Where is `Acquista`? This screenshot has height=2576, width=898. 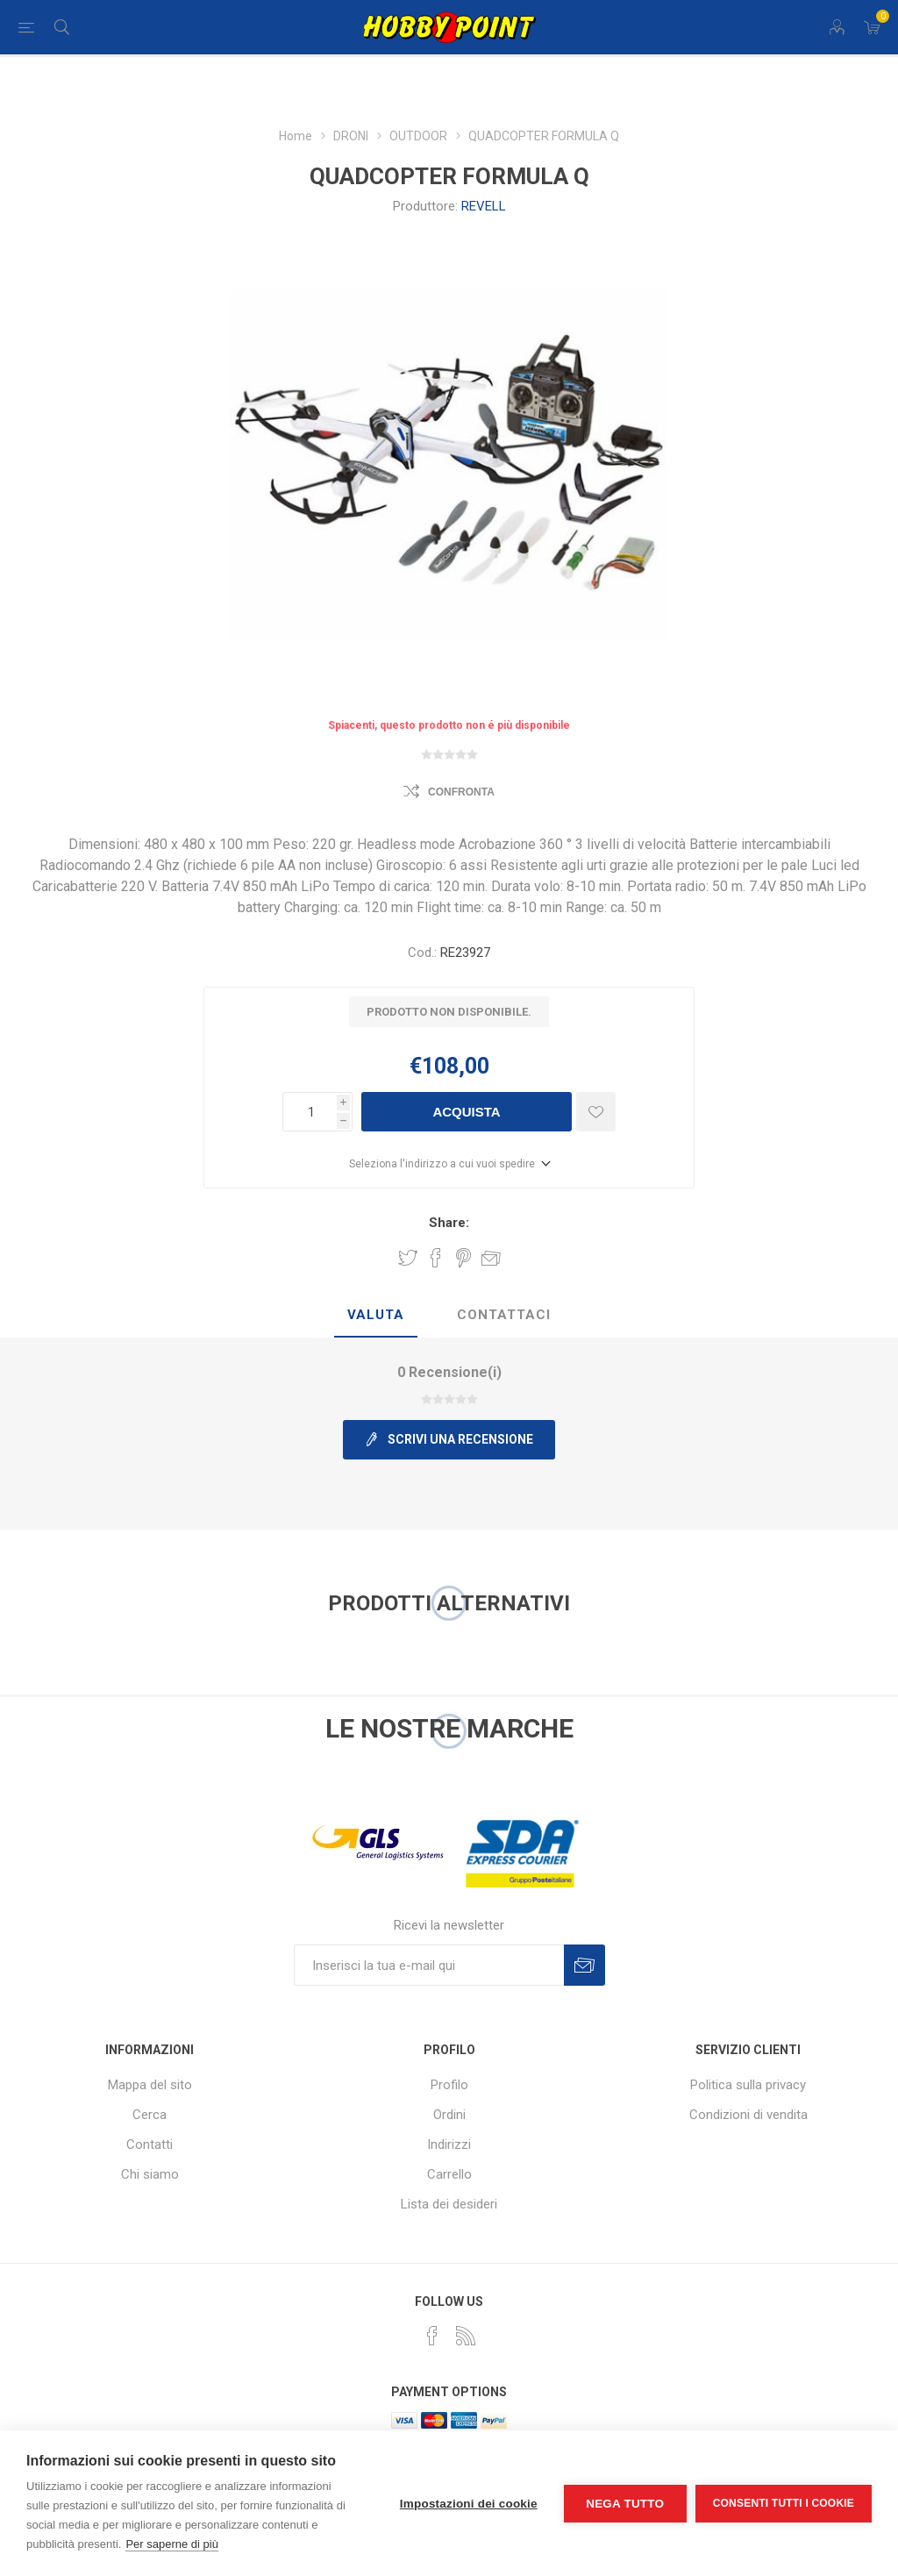 Acquista is located at coordinates (466, 1111).